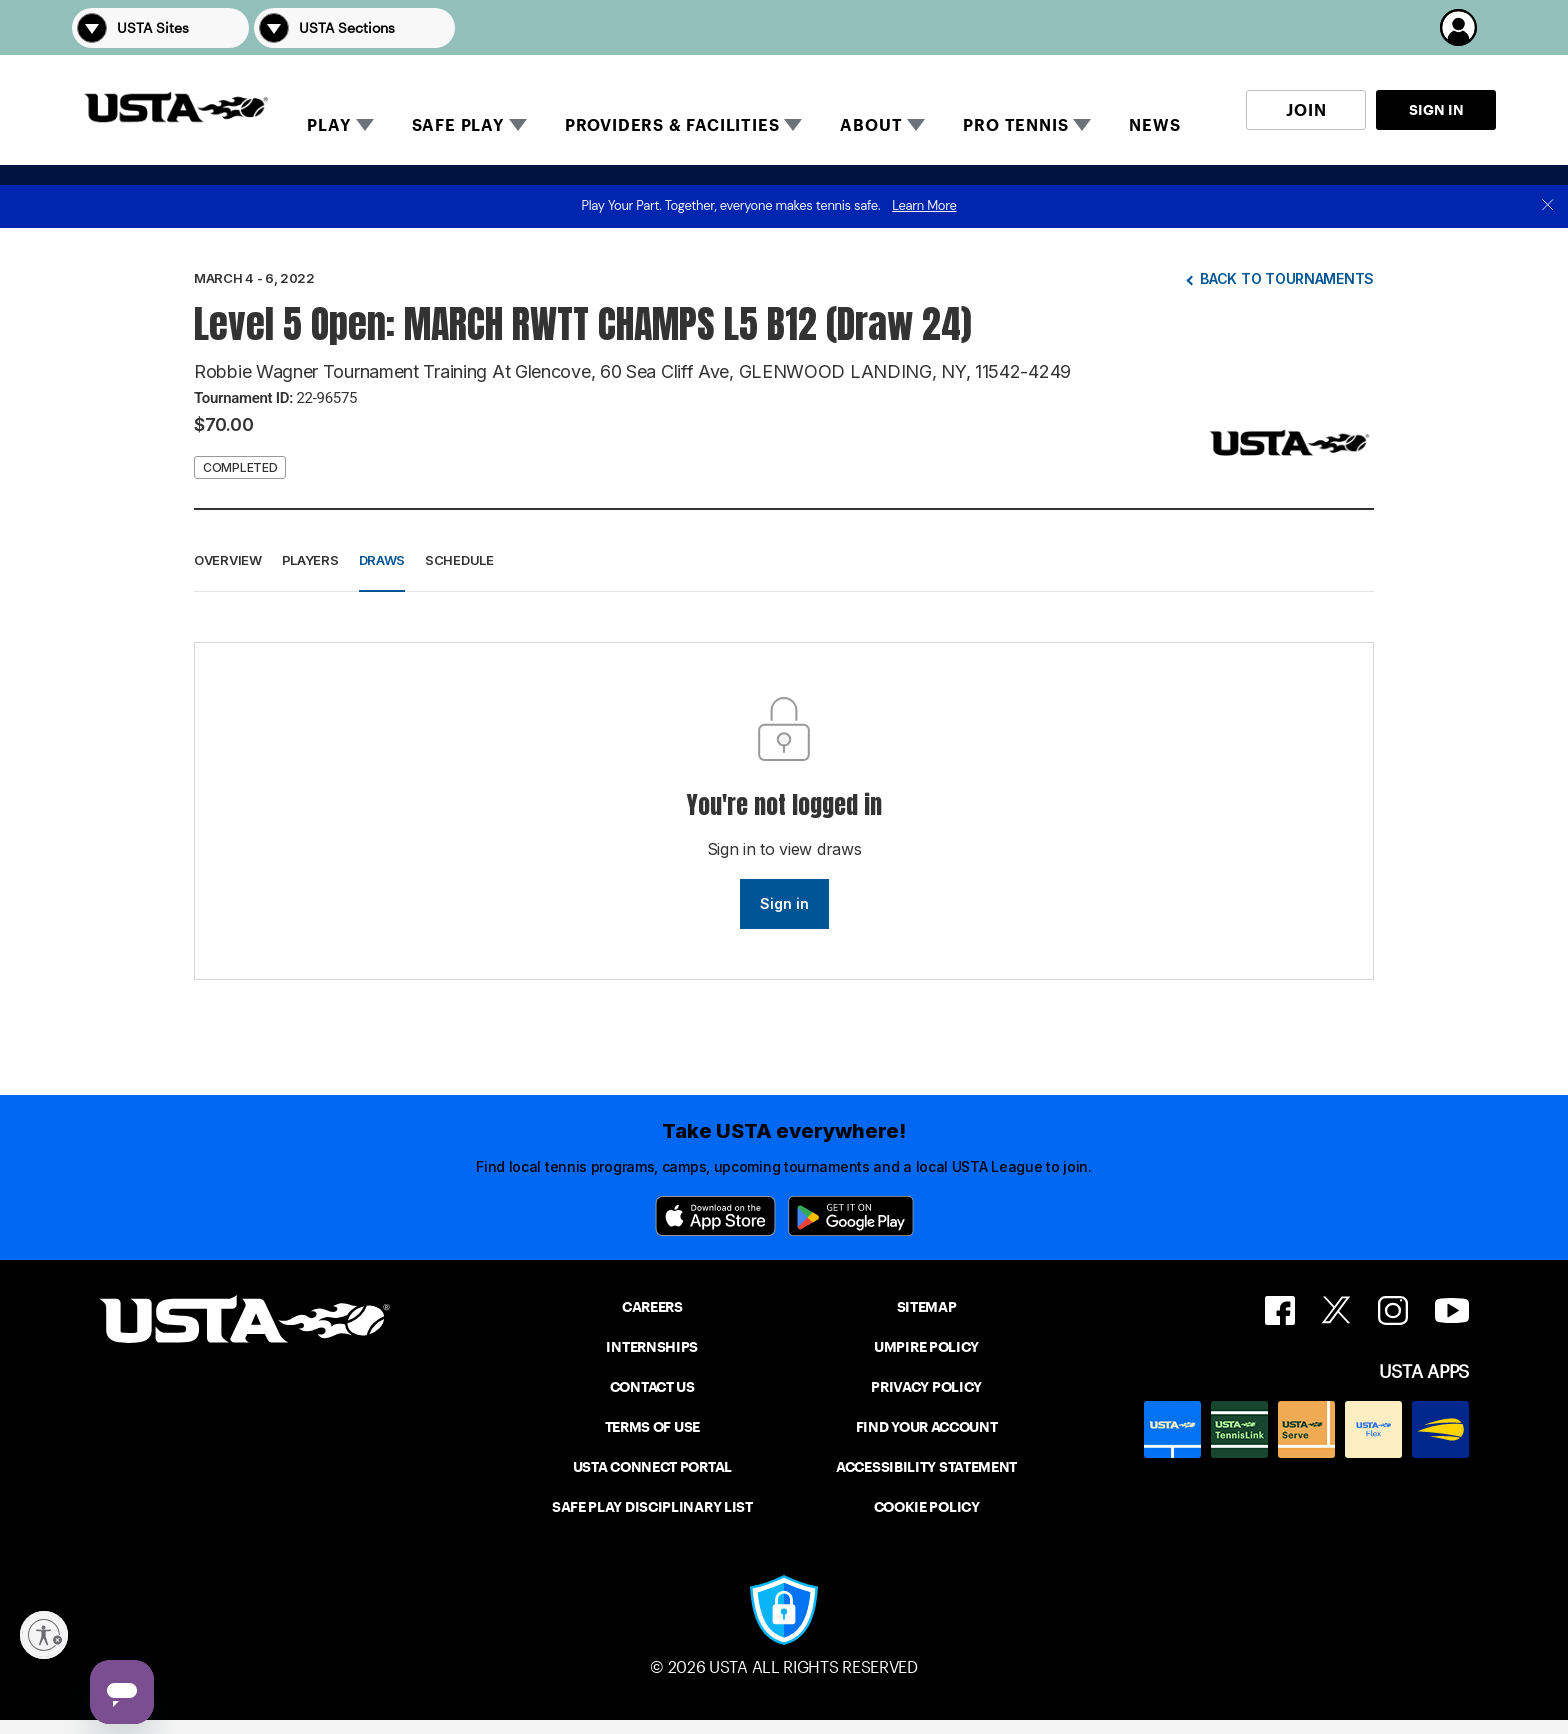  Describe the element at coordinates (927, 1507) in the screenshot. I see `COOKIE POLICY` at that location.